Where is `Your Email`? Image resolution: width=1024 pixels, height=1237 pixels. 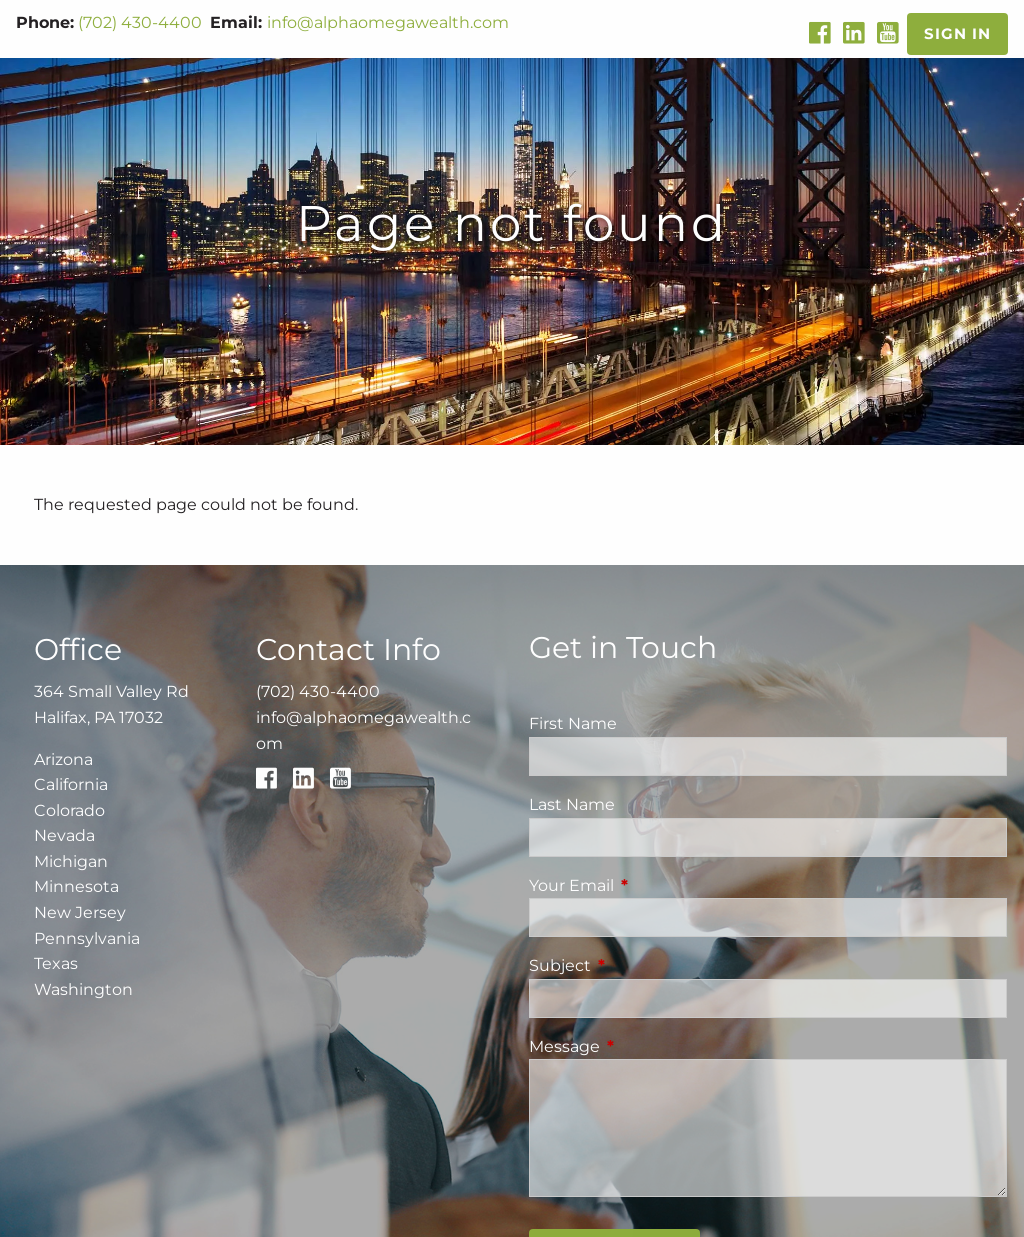
Your Email is located at coordinates (655, 885).